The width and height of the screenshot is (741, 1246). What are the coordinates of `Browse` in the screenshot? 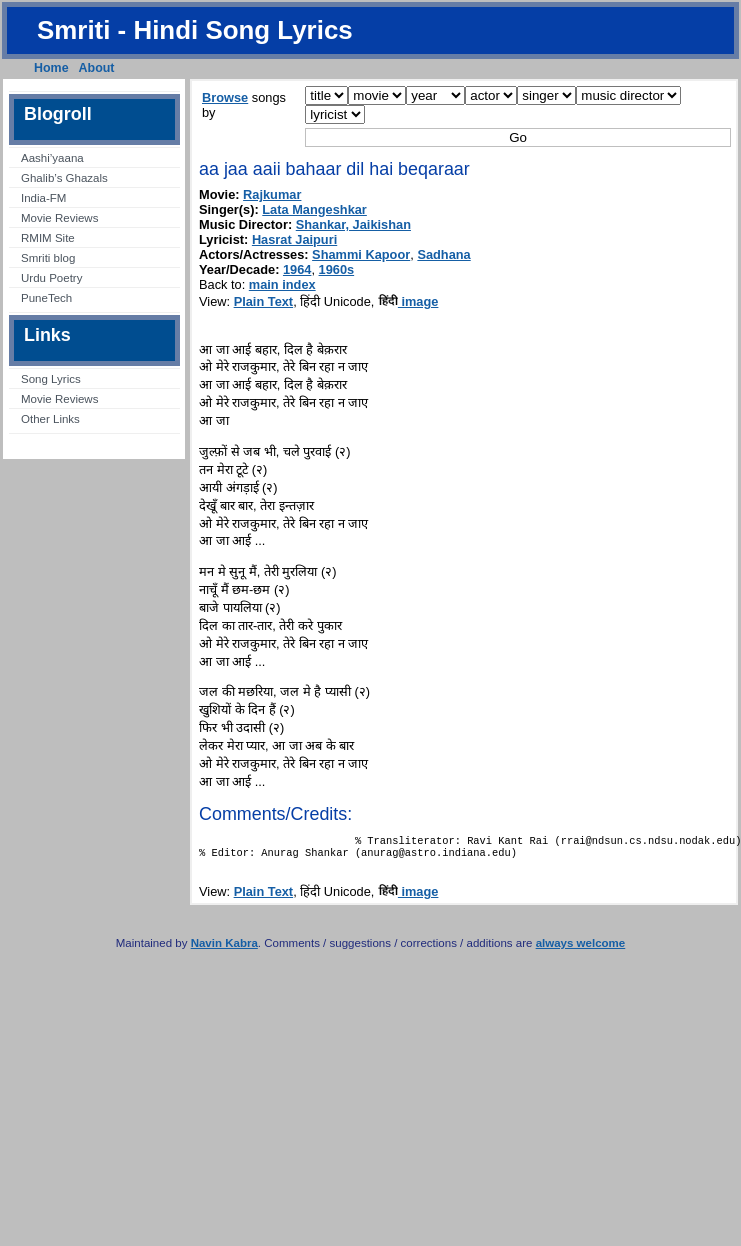 It's located at (225, 97).